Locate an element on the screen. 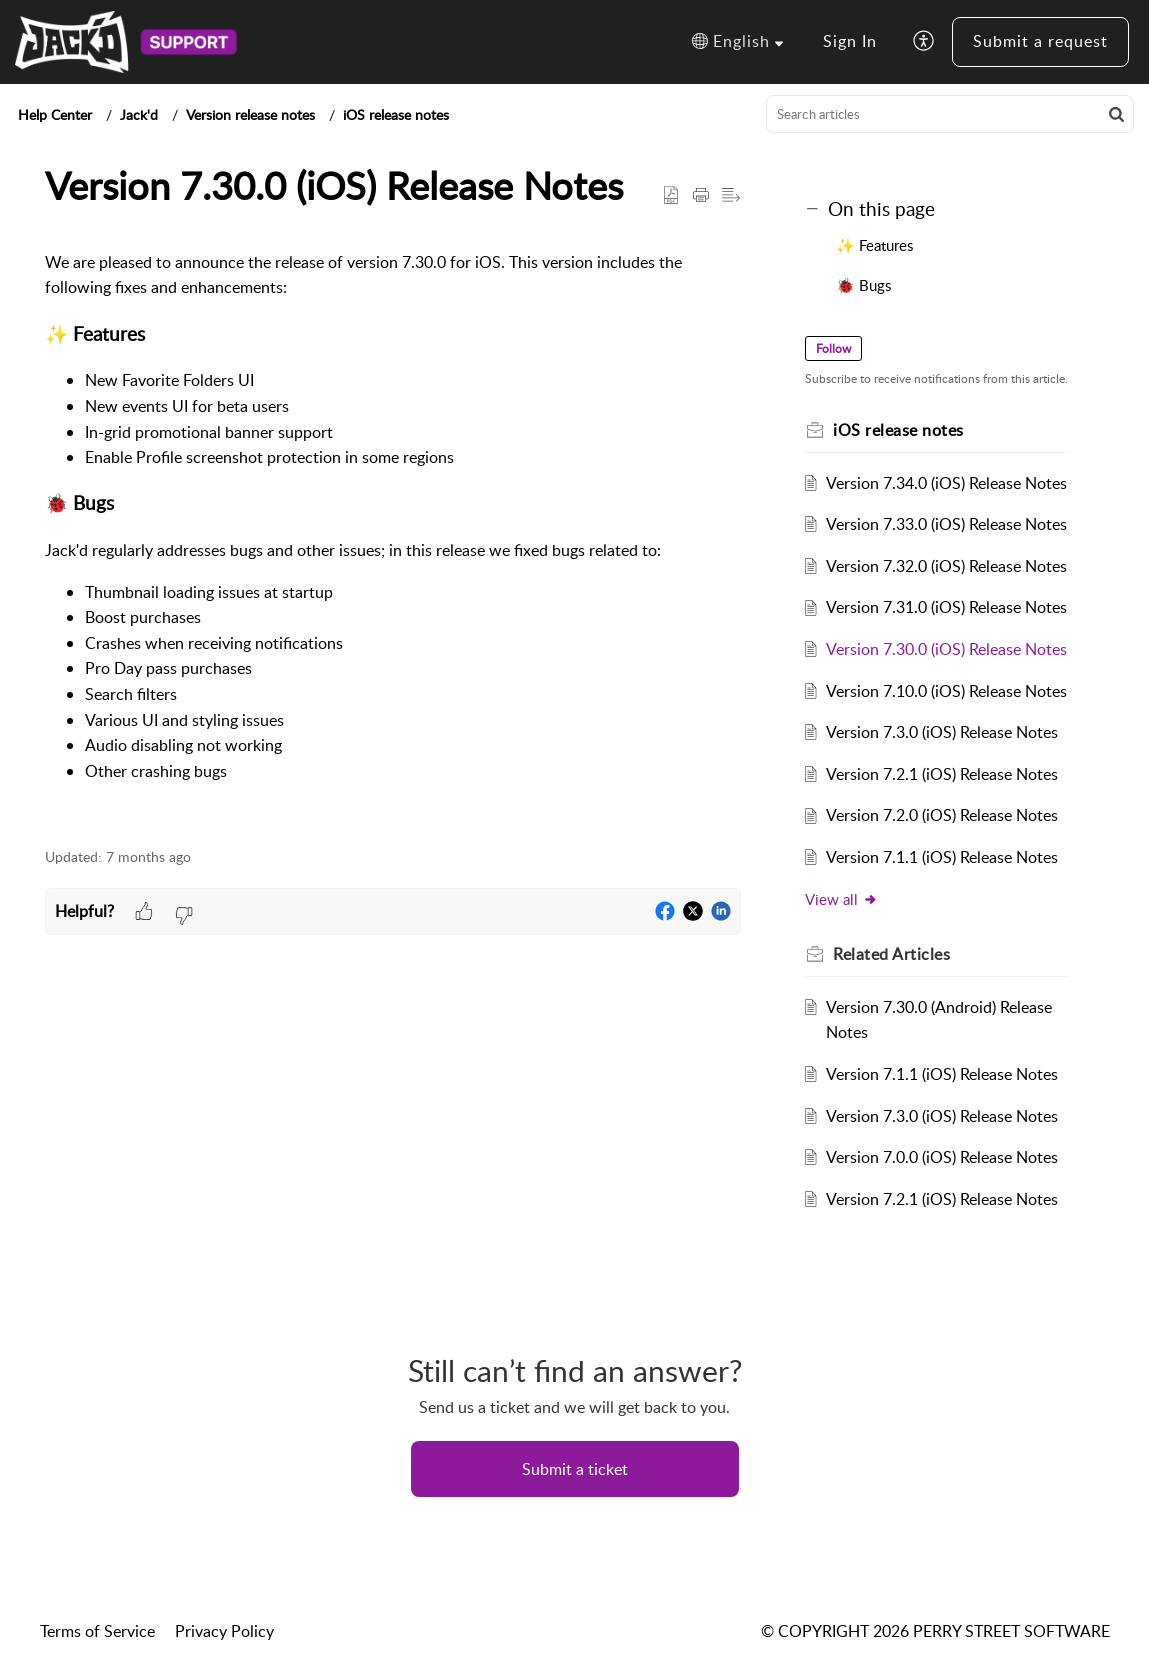 This screenshot has width=1149, height=1655. View all is located at coordinates (841, 899).